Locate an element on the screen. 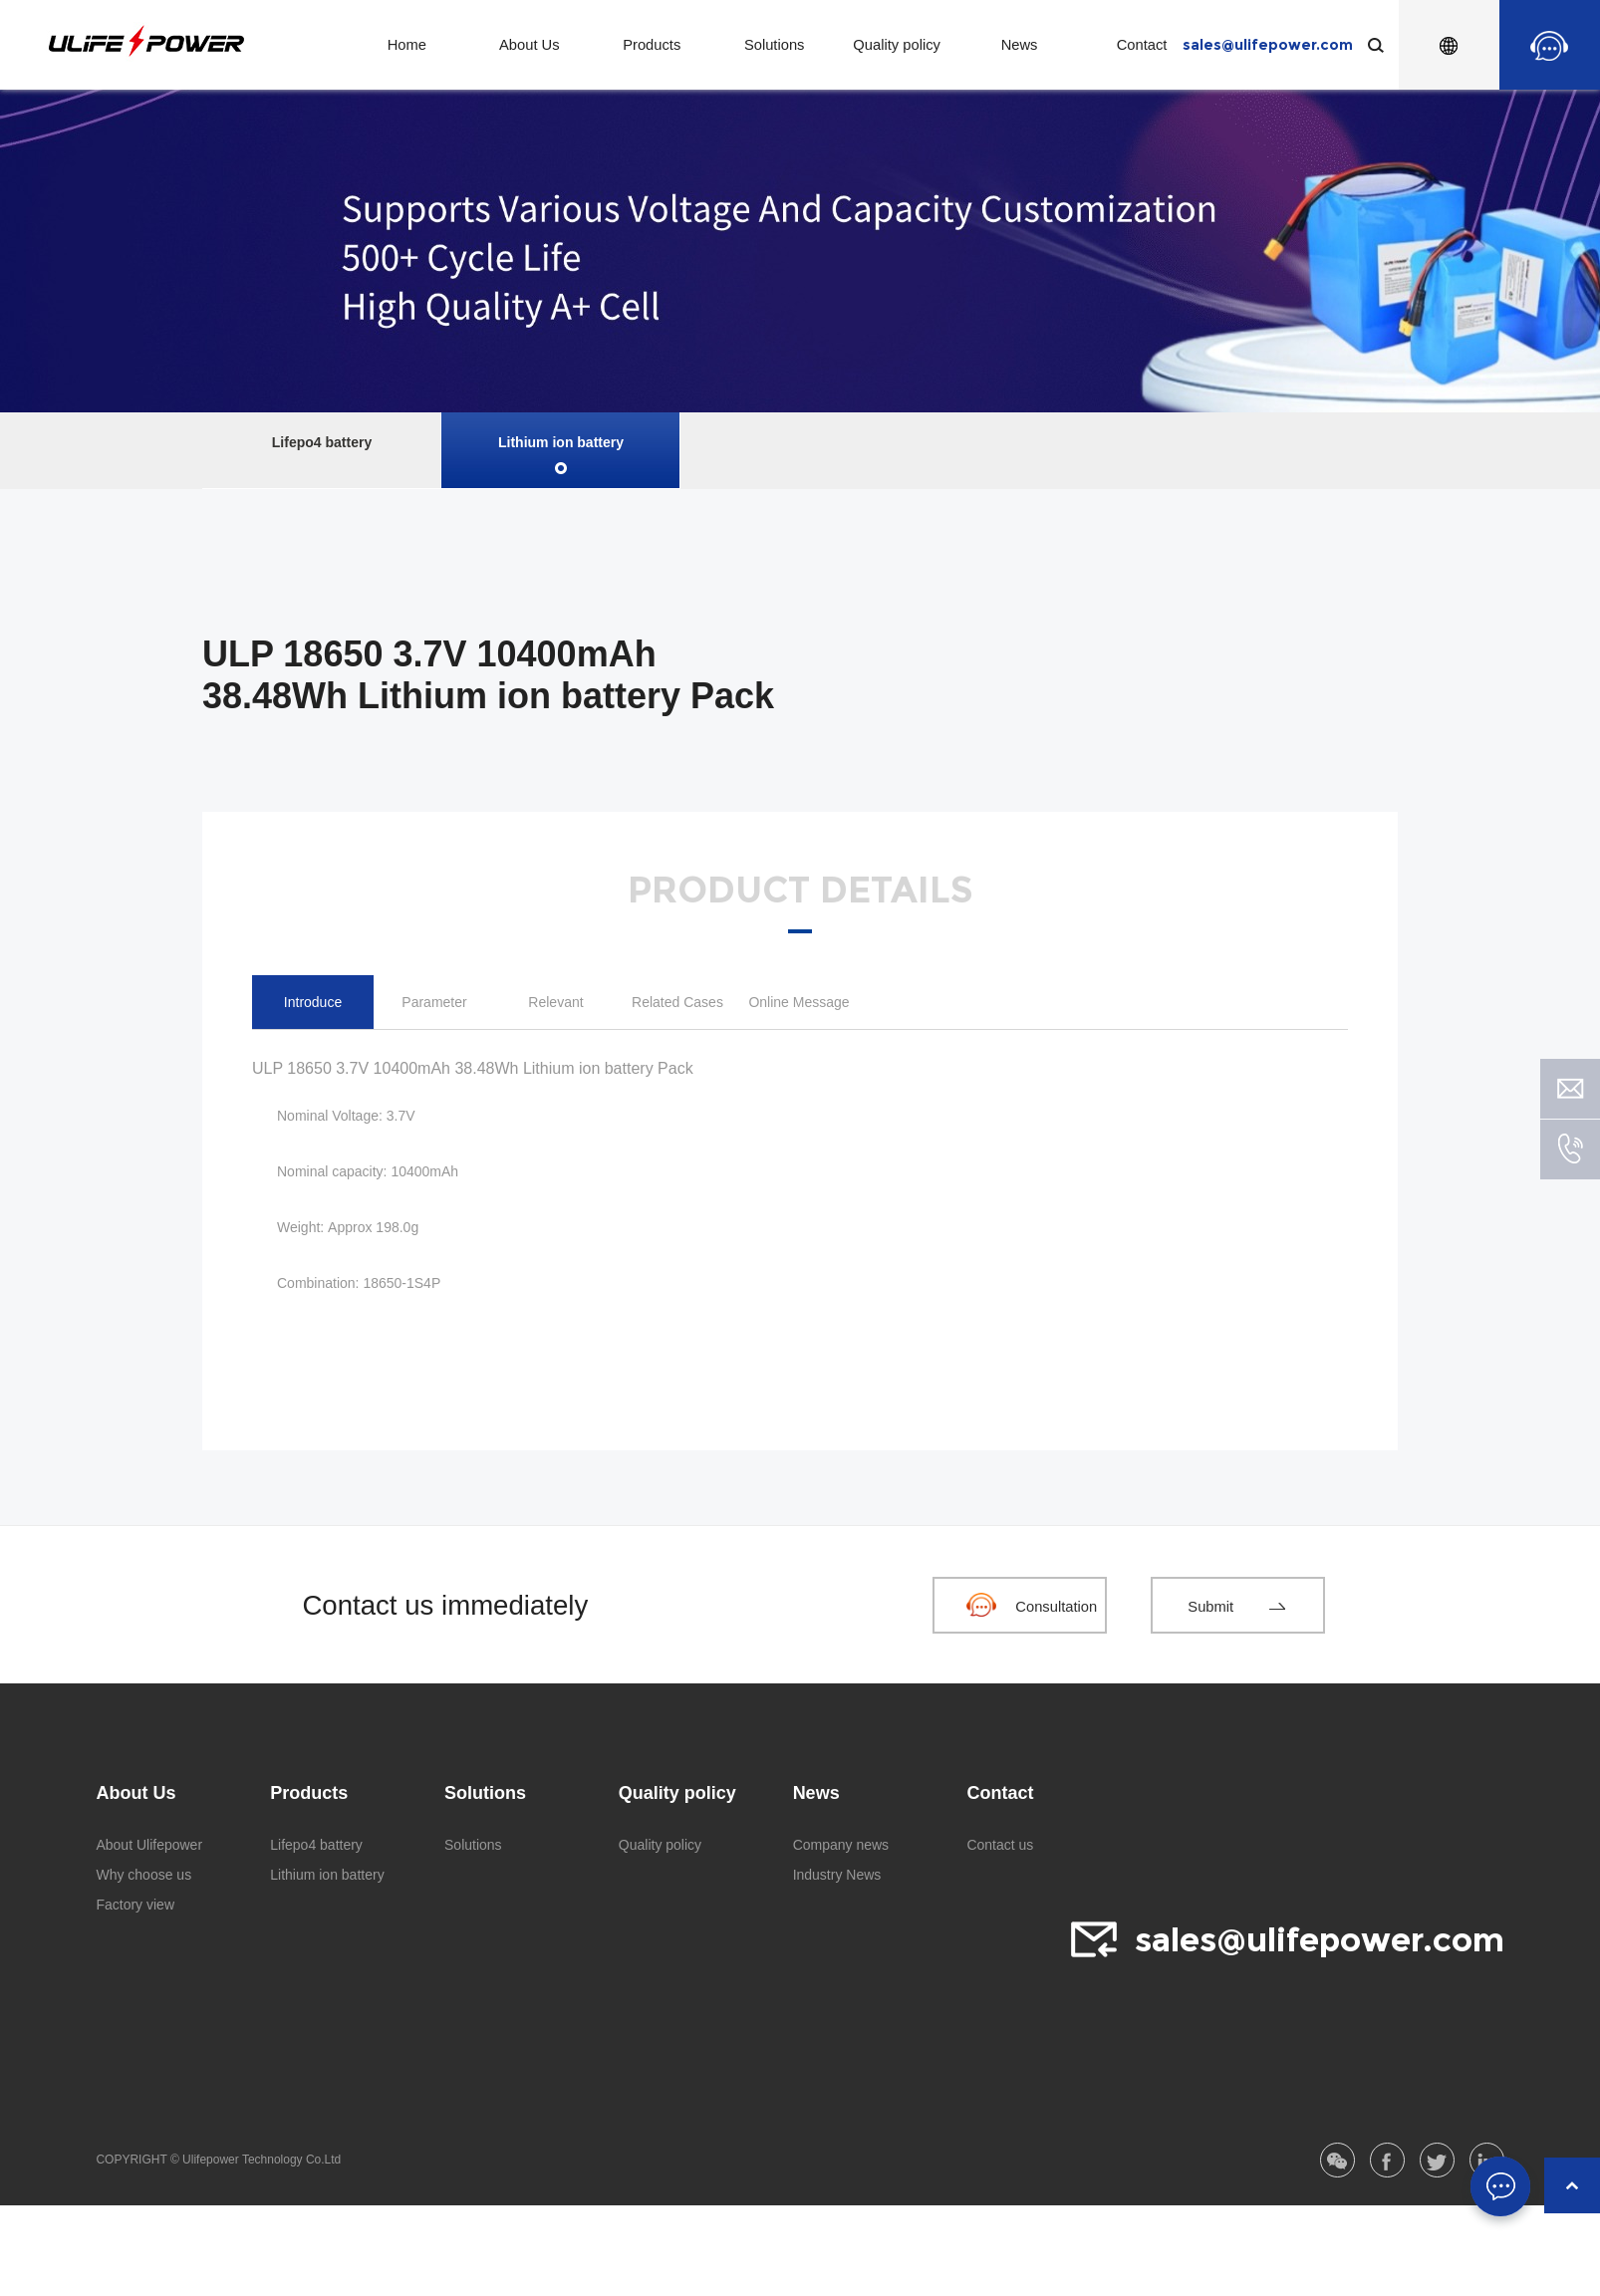 This screenshot has height=2296, width=1600. About Us is located at coordinates (530, 45).